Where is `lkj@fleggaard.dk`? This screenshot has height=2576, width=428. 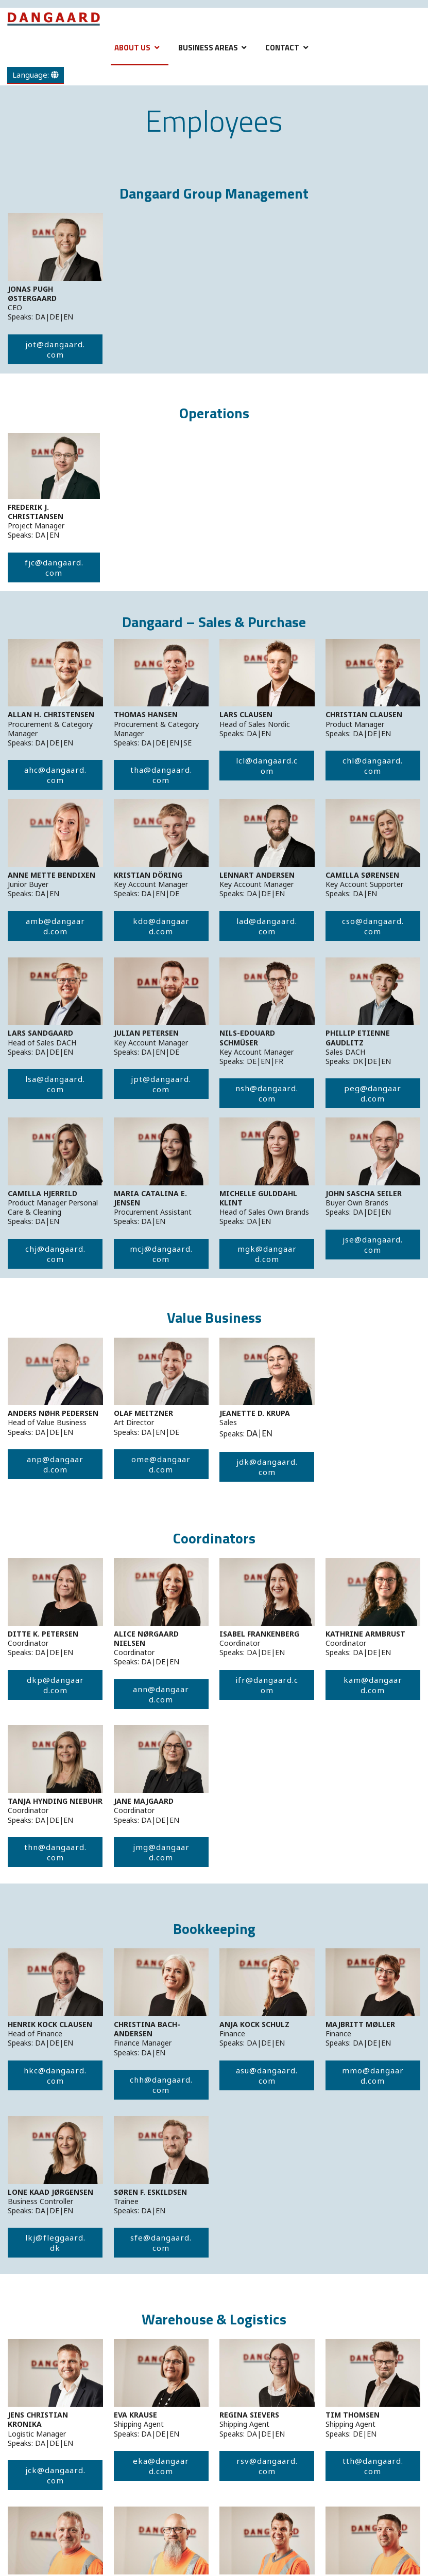 lkj@fleggaard.dk is located at coordinates (55, 2242).